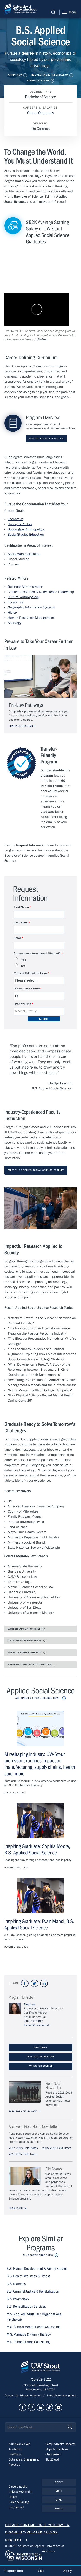  I want to click on AI reshaping industry: UW-Stout professor examines impact on manufacturing, supply chains, health care, more, so click(39, 1764).